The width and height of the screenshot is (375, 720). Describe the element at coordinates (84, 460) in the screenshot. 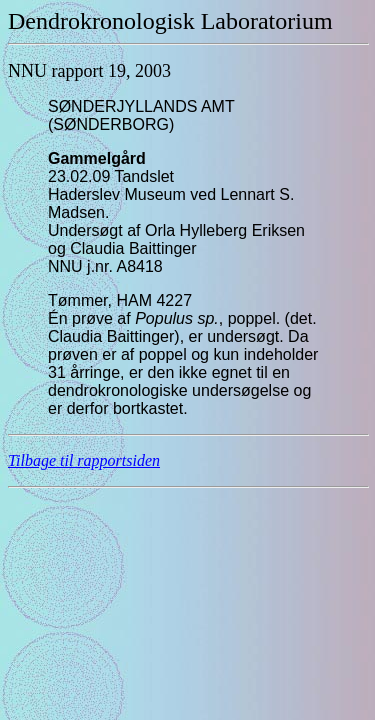

I see `Tilbage til rapportsiden` at that location.